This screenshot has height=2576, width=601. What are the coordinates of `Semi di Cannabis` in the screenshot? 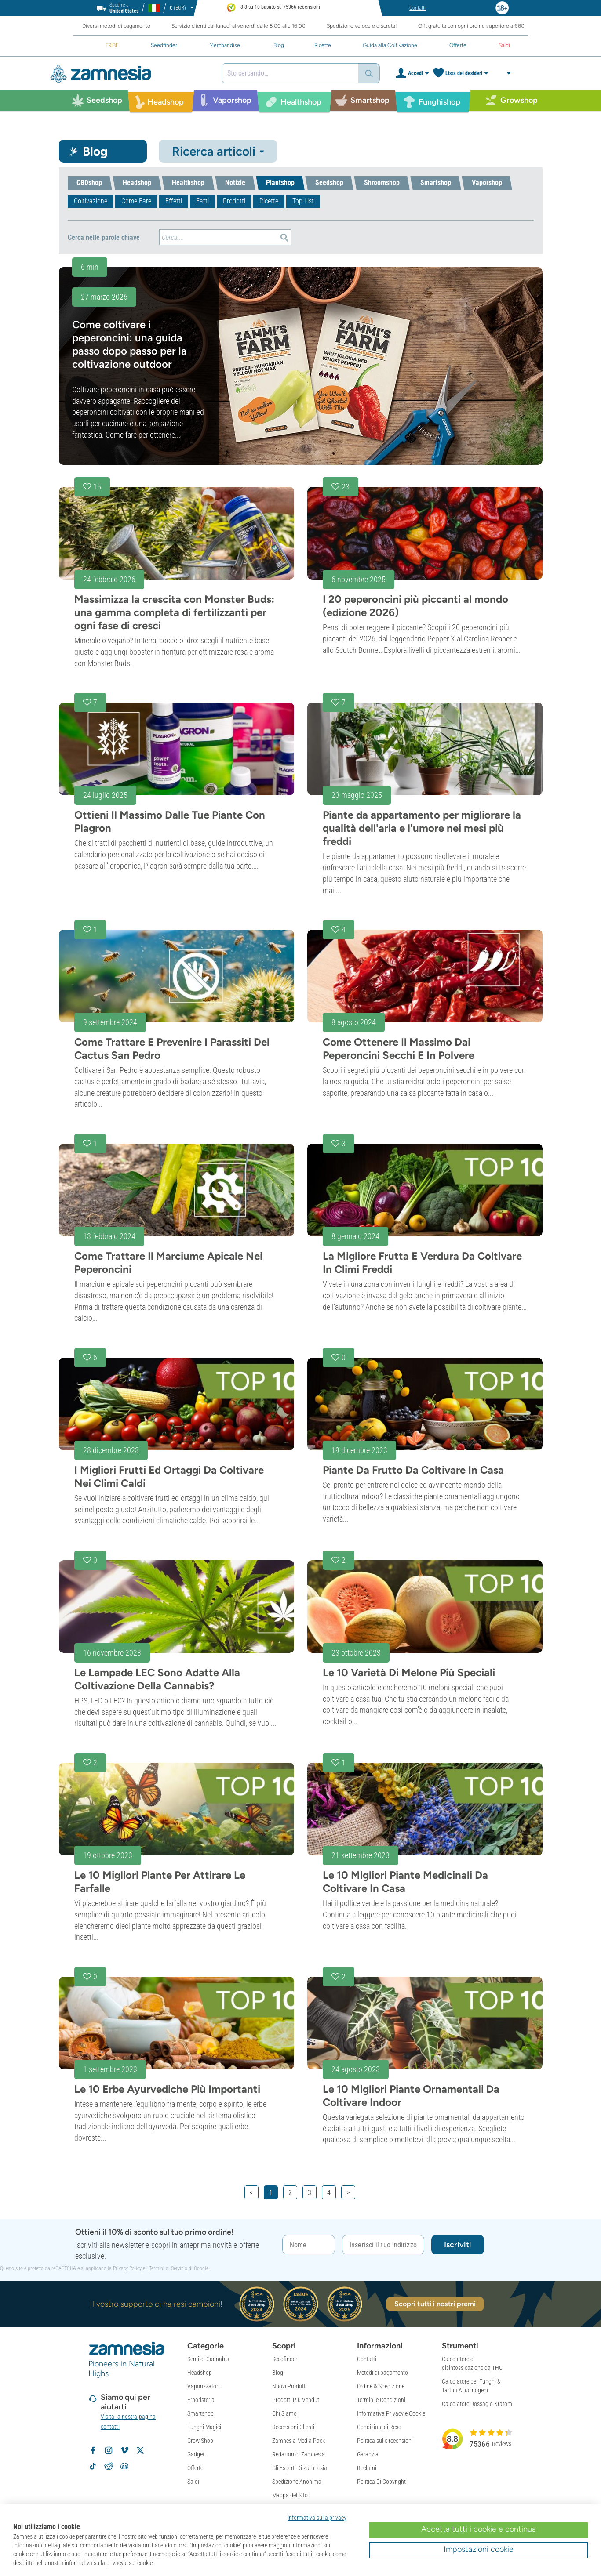 It's located at (208, 2358).